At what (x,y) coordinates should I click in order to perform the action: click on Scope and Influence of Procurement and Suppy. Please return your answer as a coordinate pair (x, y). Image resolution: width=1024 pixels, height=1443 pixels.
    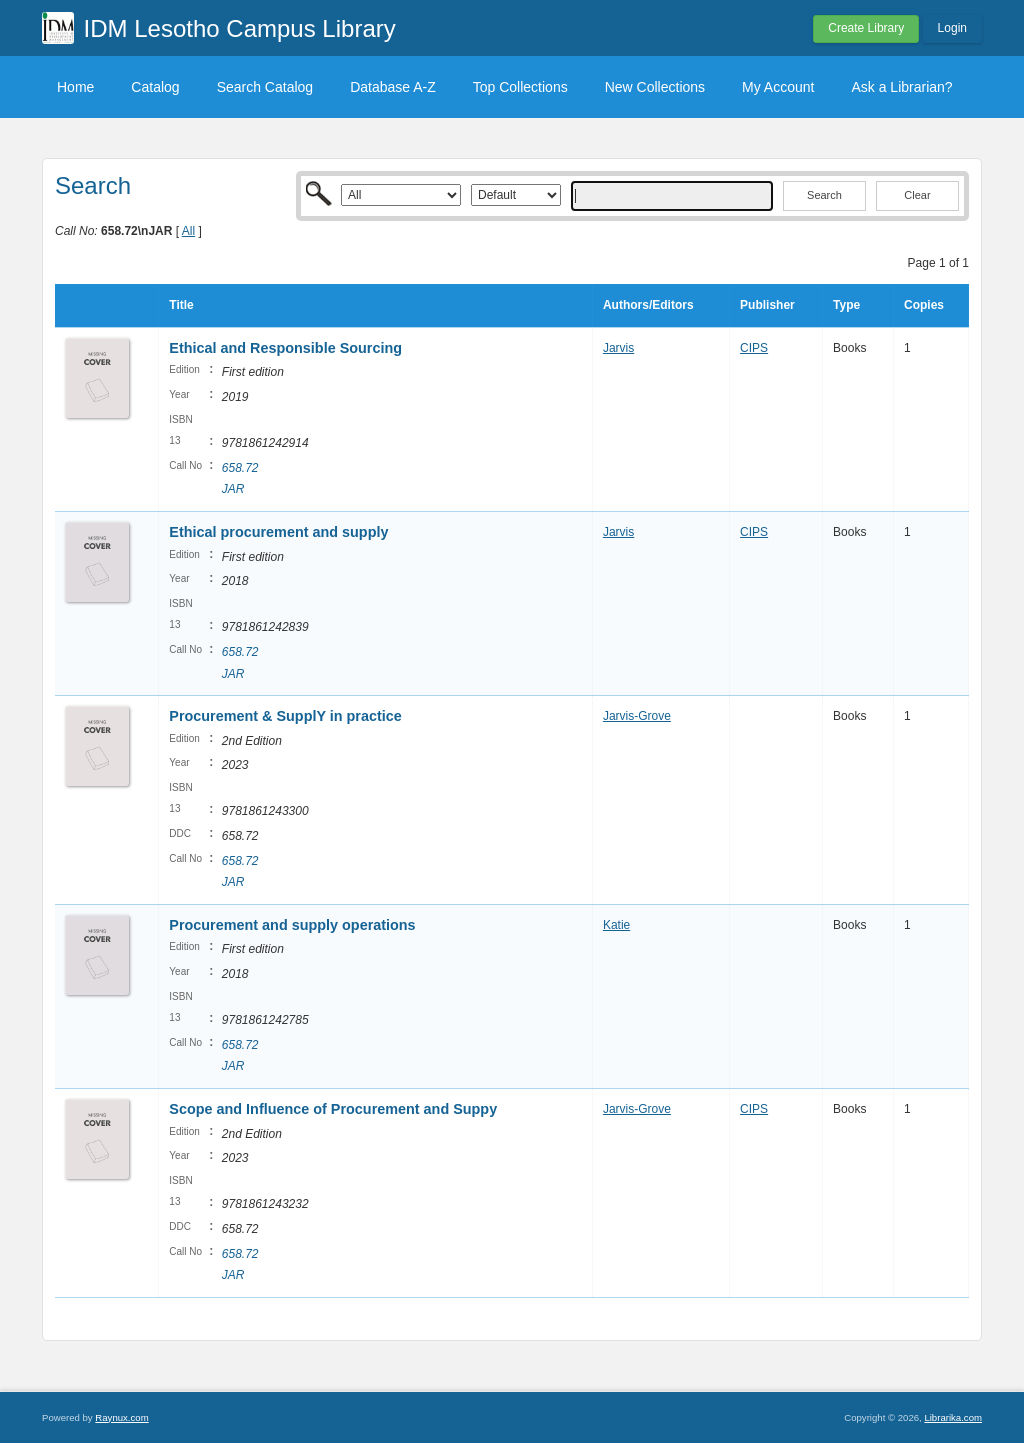
    Looking at the image, I should click on (333, 1109).